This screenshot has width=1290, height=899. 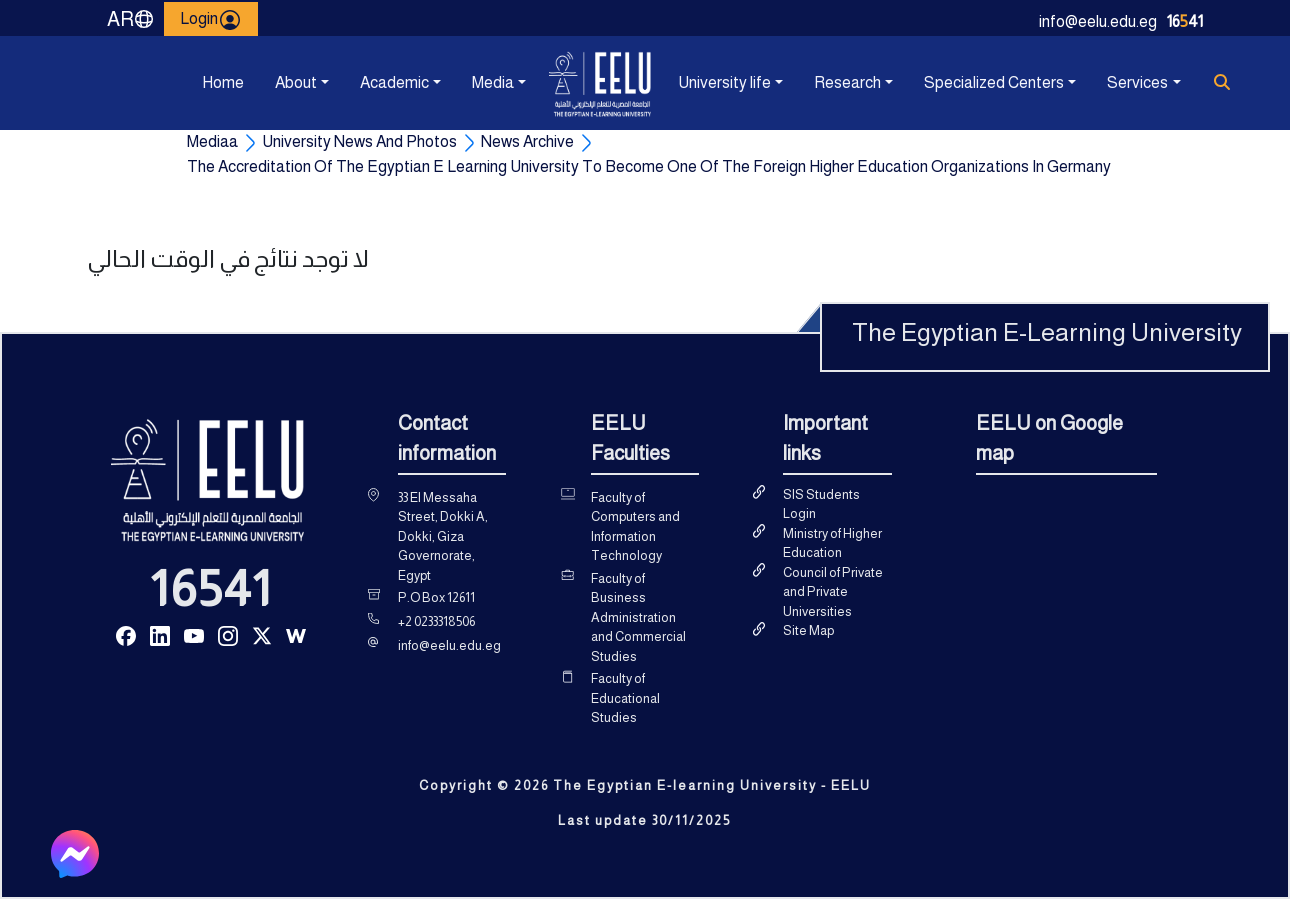 What do you see at coordinates (832, 543) in the screenshot?
I see `Ministry of Higher Education` at bounding box center [832, 543].